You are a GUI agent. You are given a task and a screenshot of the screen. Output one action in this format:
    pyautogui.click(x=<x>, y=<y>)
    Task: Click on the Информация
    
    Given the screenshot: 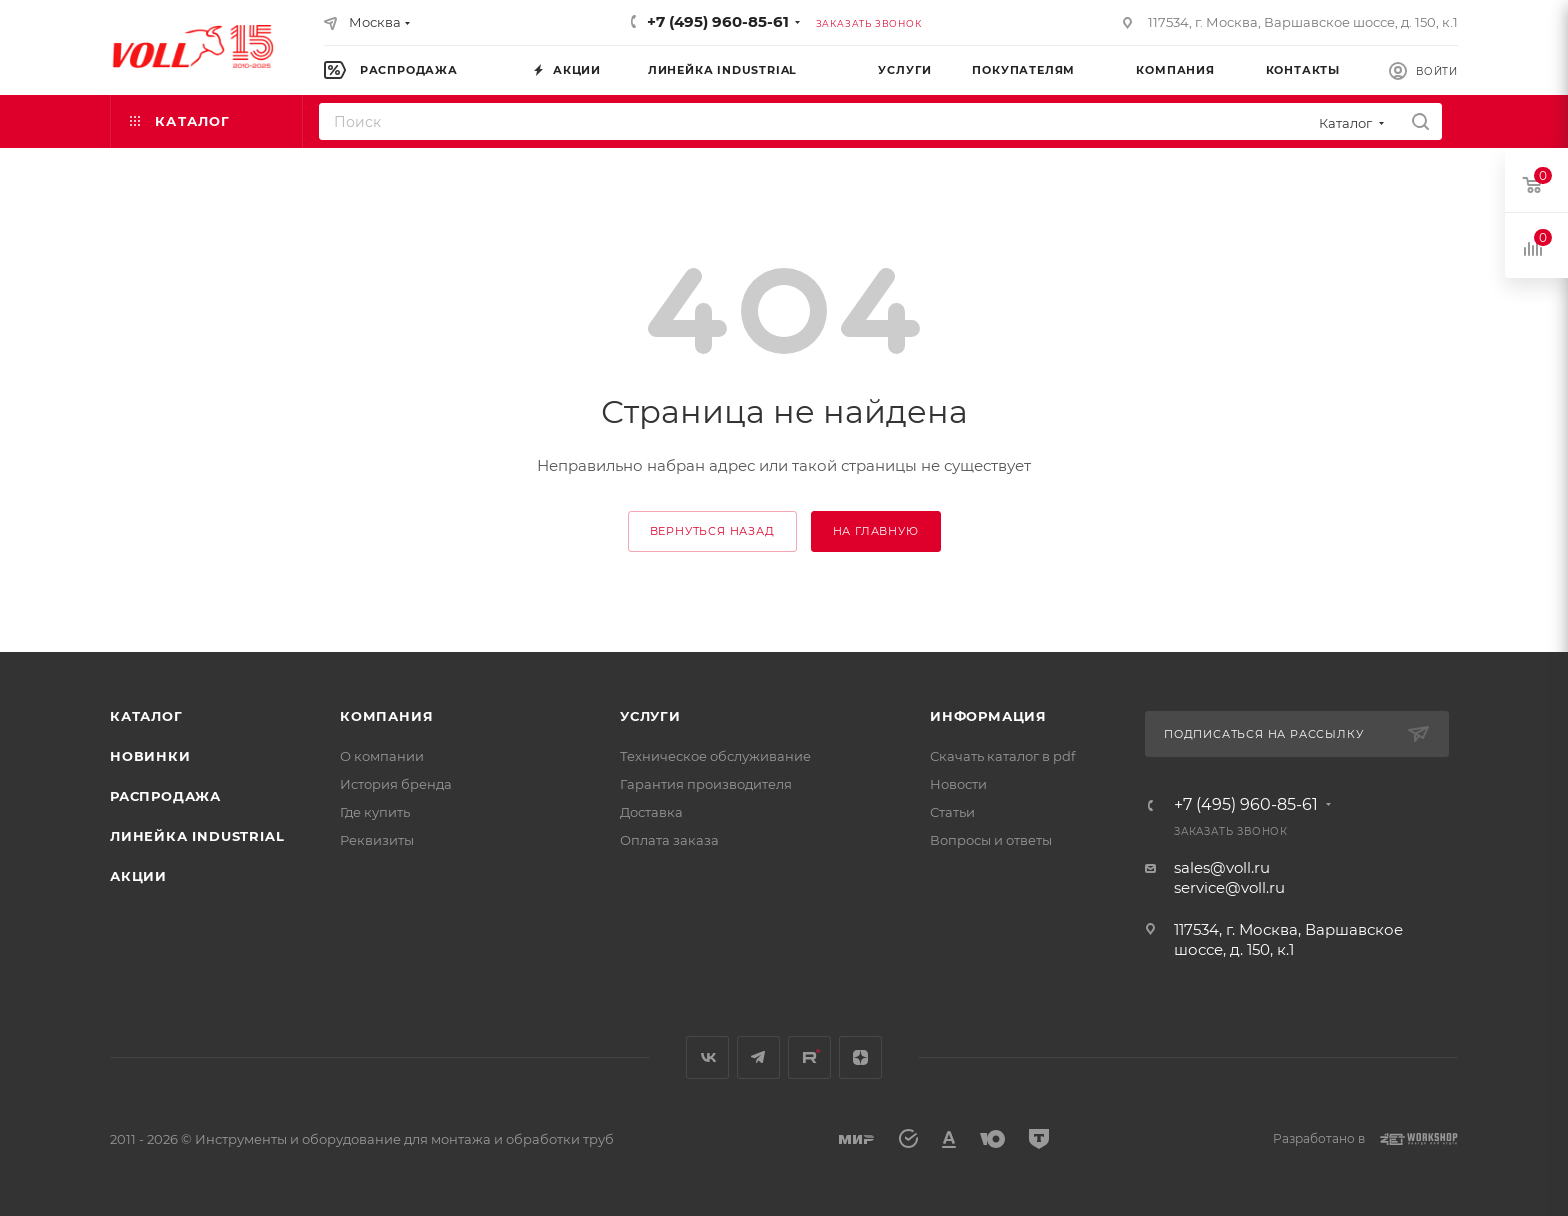 What is the action you would take?
    pyautogui.click(x=988, y=716)
    